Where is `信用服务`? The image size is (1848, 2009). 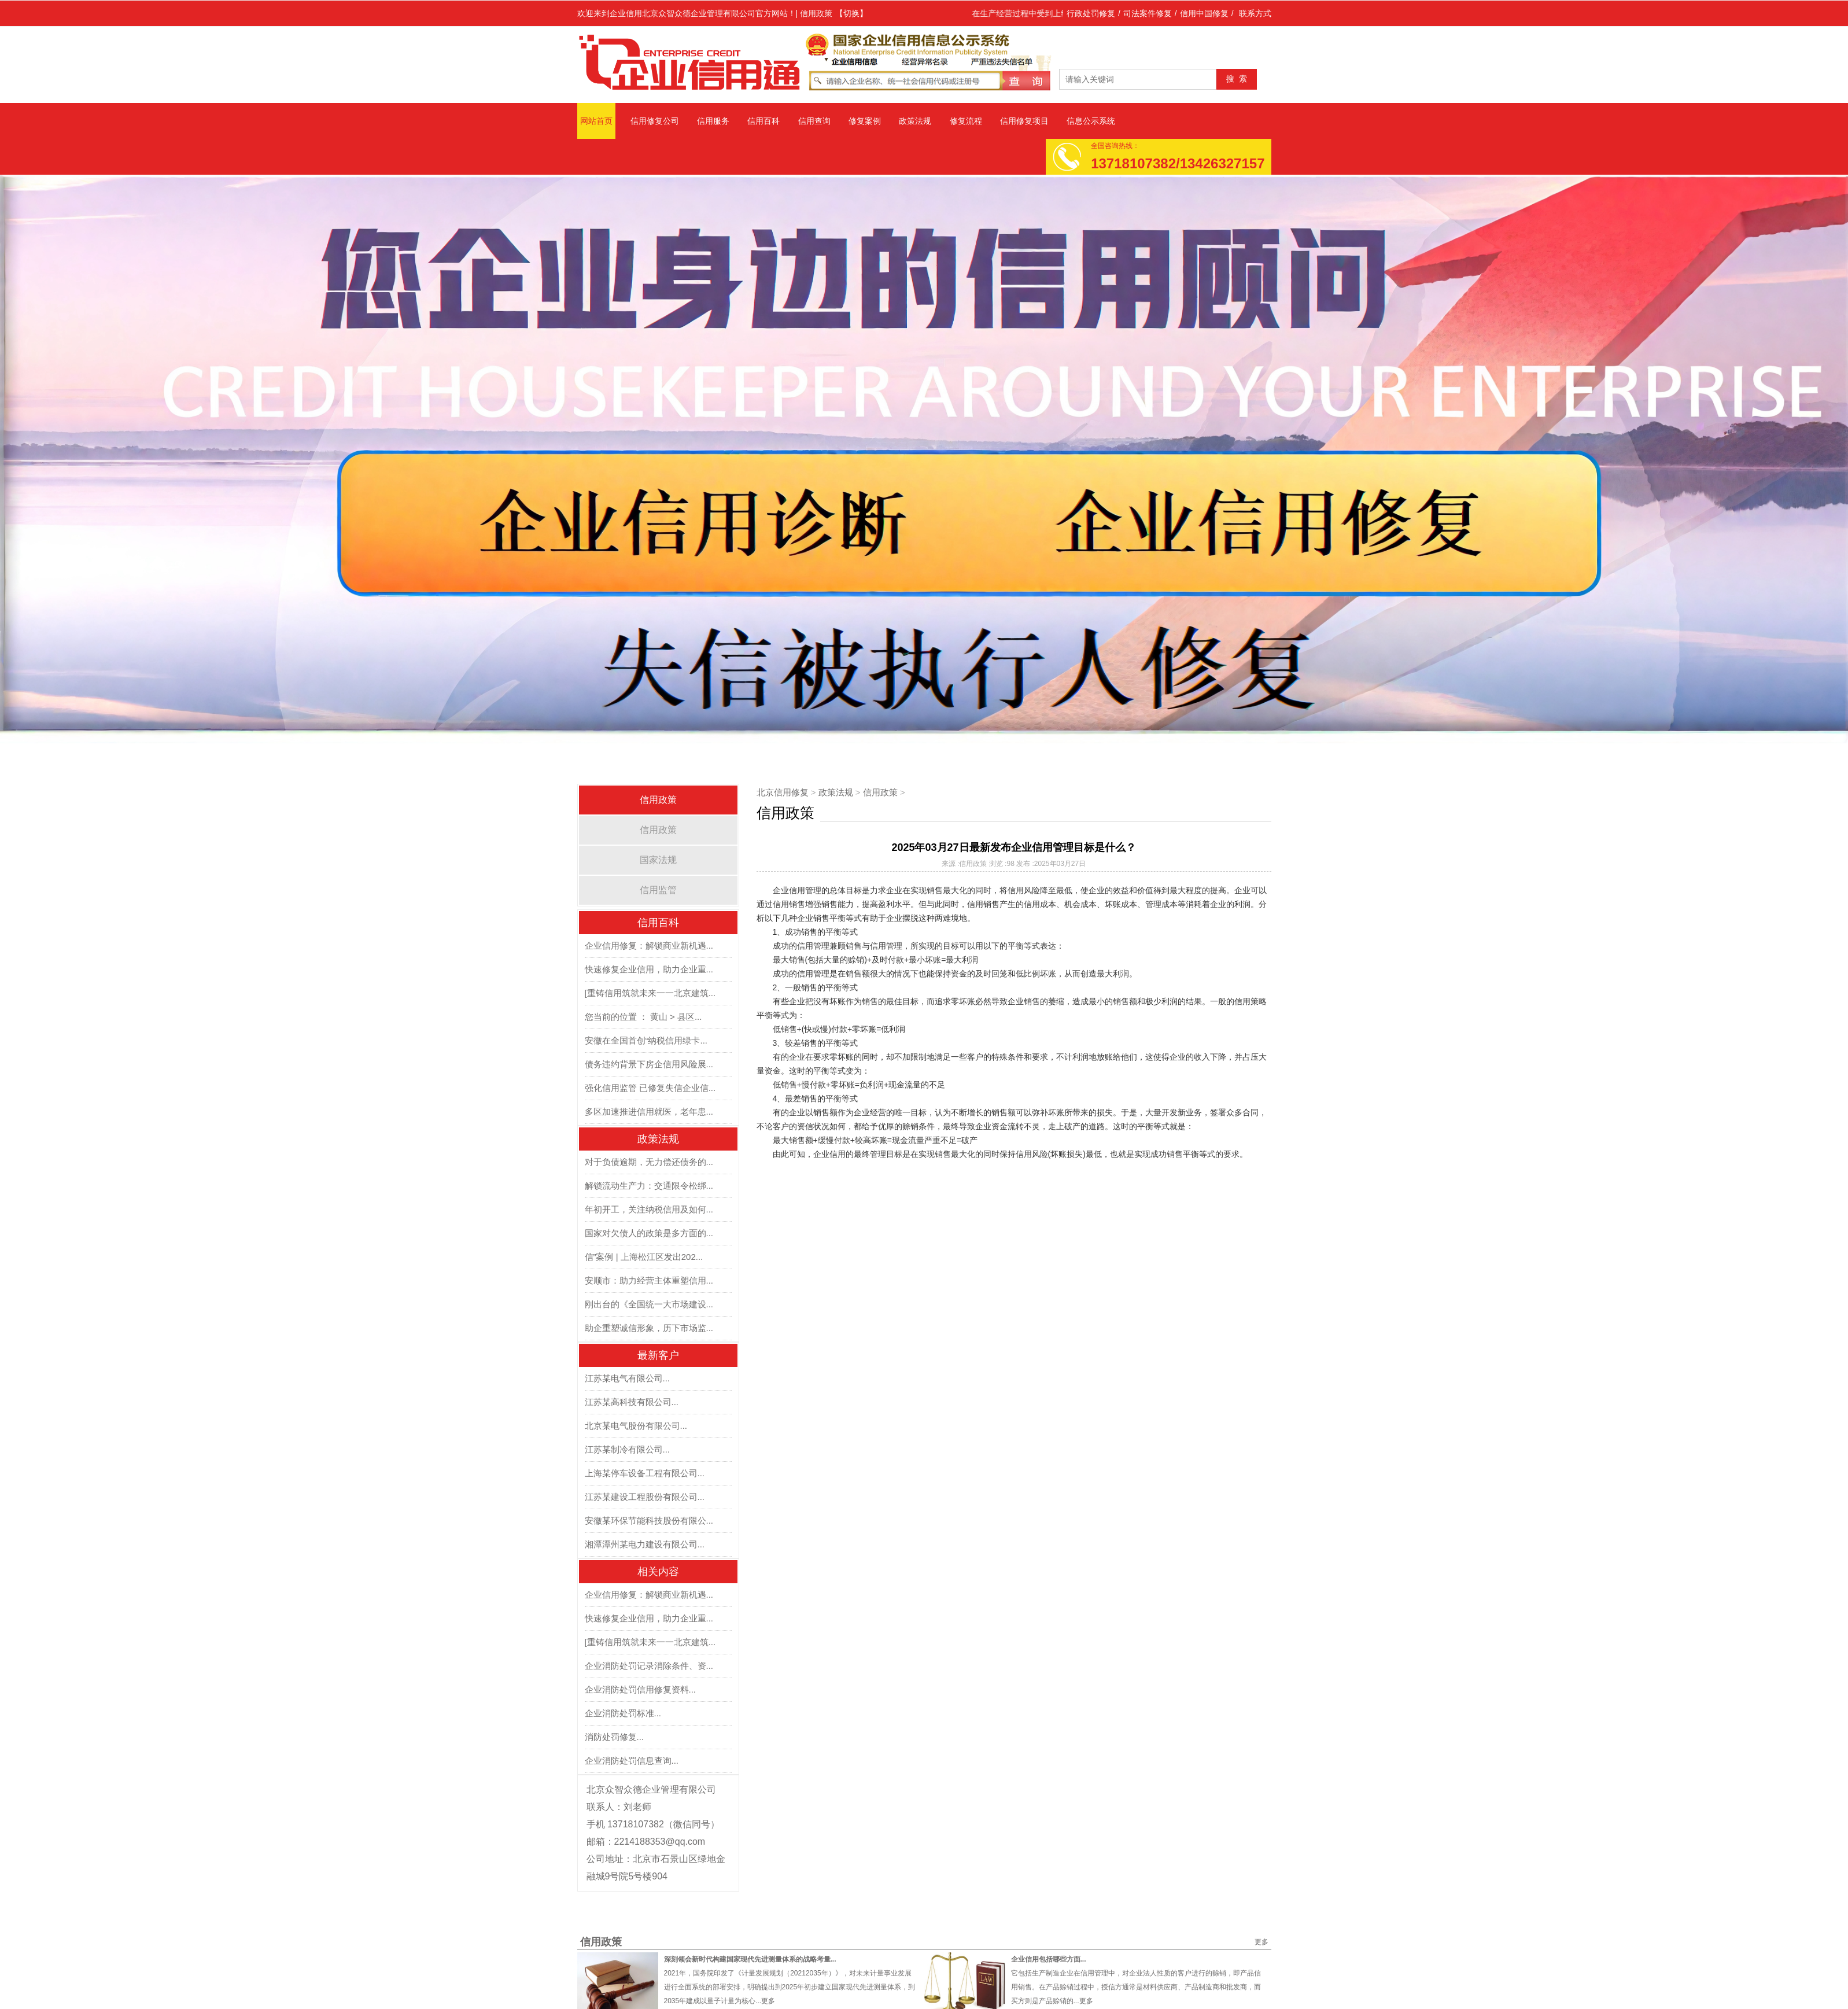 信用服务 is located at coordinates (713, 121).